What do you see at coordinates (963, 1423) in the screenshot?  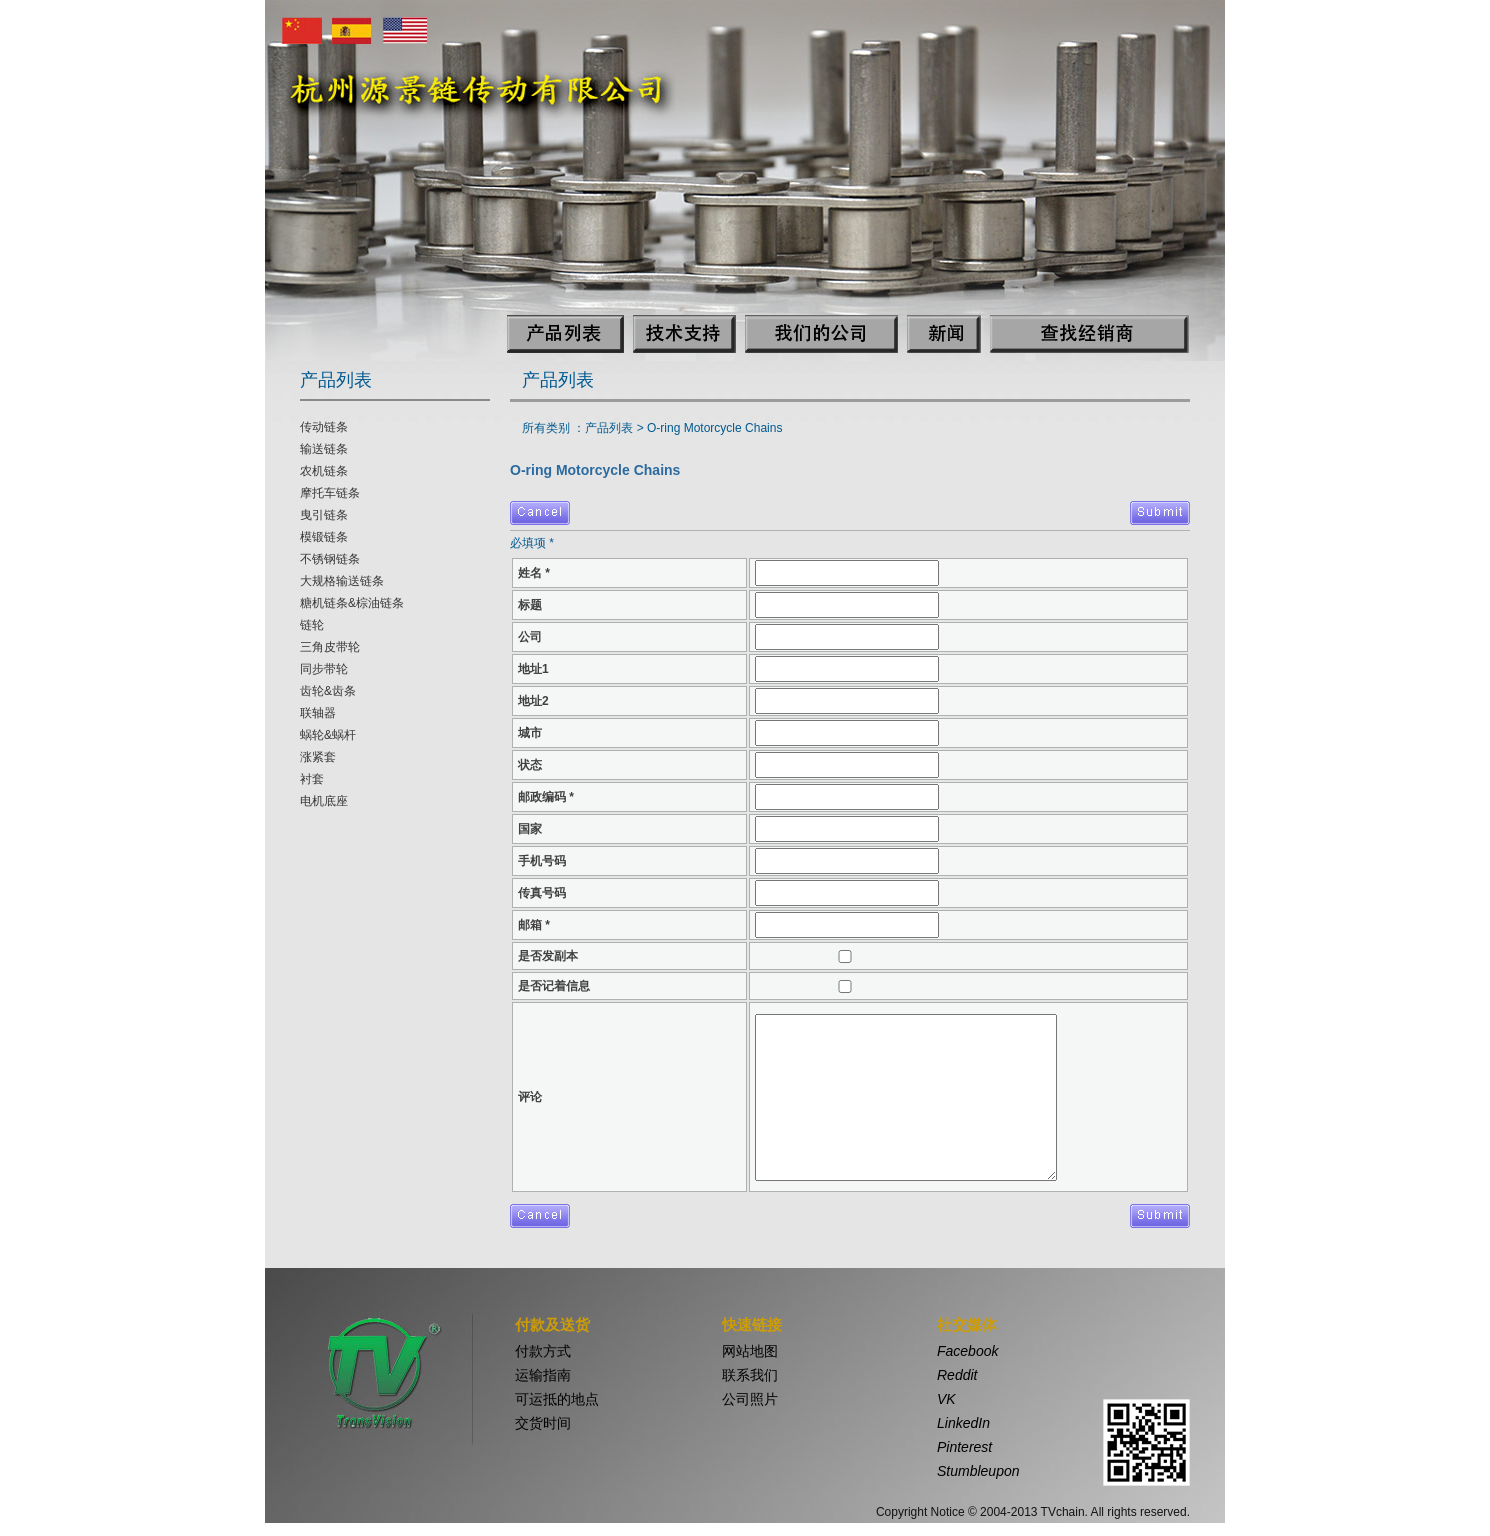 I see `LinkedIn` at bounding box center [963, 1423].